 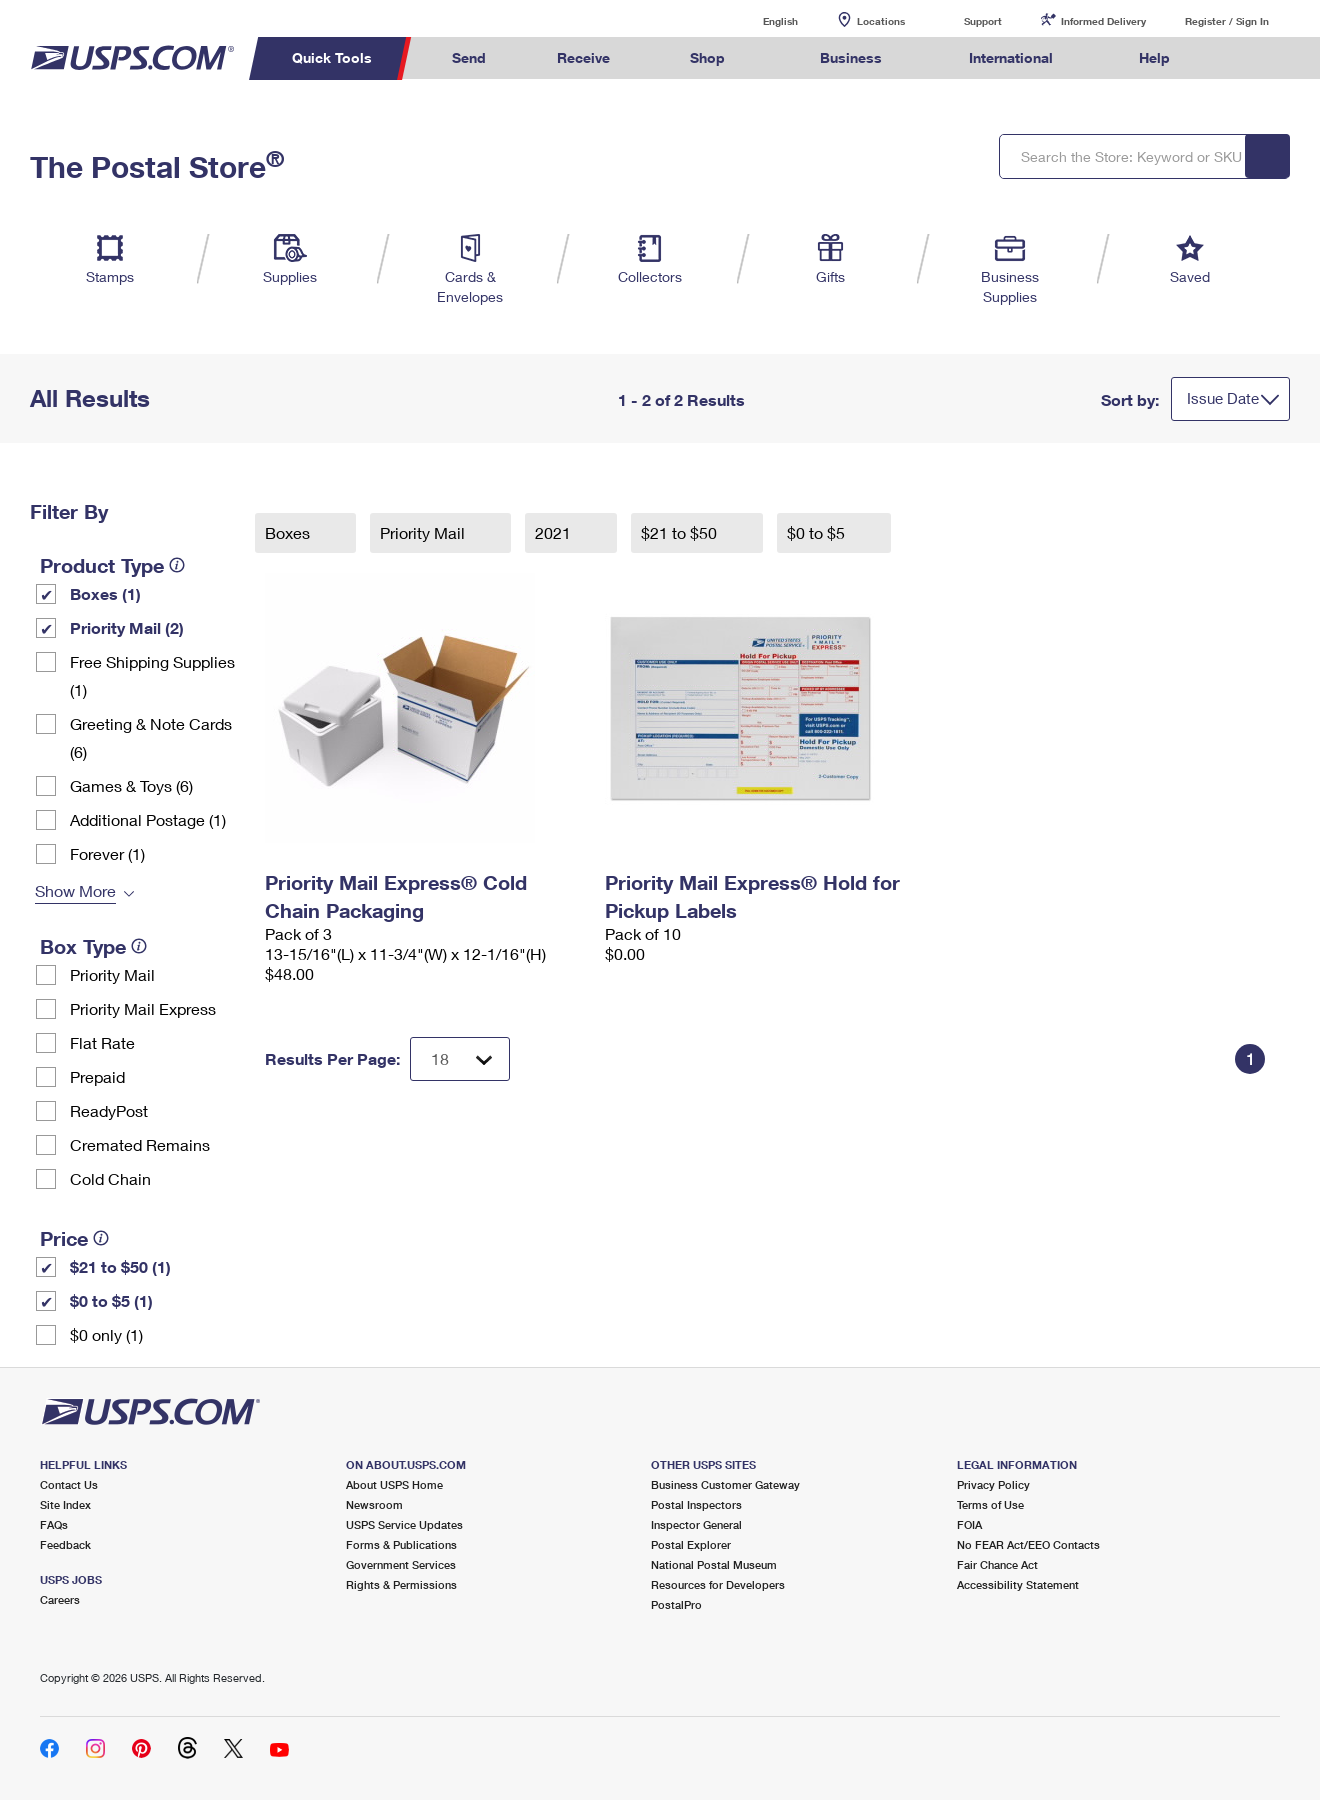 What do you see at coordinates (696, 1504) in the screenshot?
I see `Postal Inspectors` at bounding box center [696, 1504].